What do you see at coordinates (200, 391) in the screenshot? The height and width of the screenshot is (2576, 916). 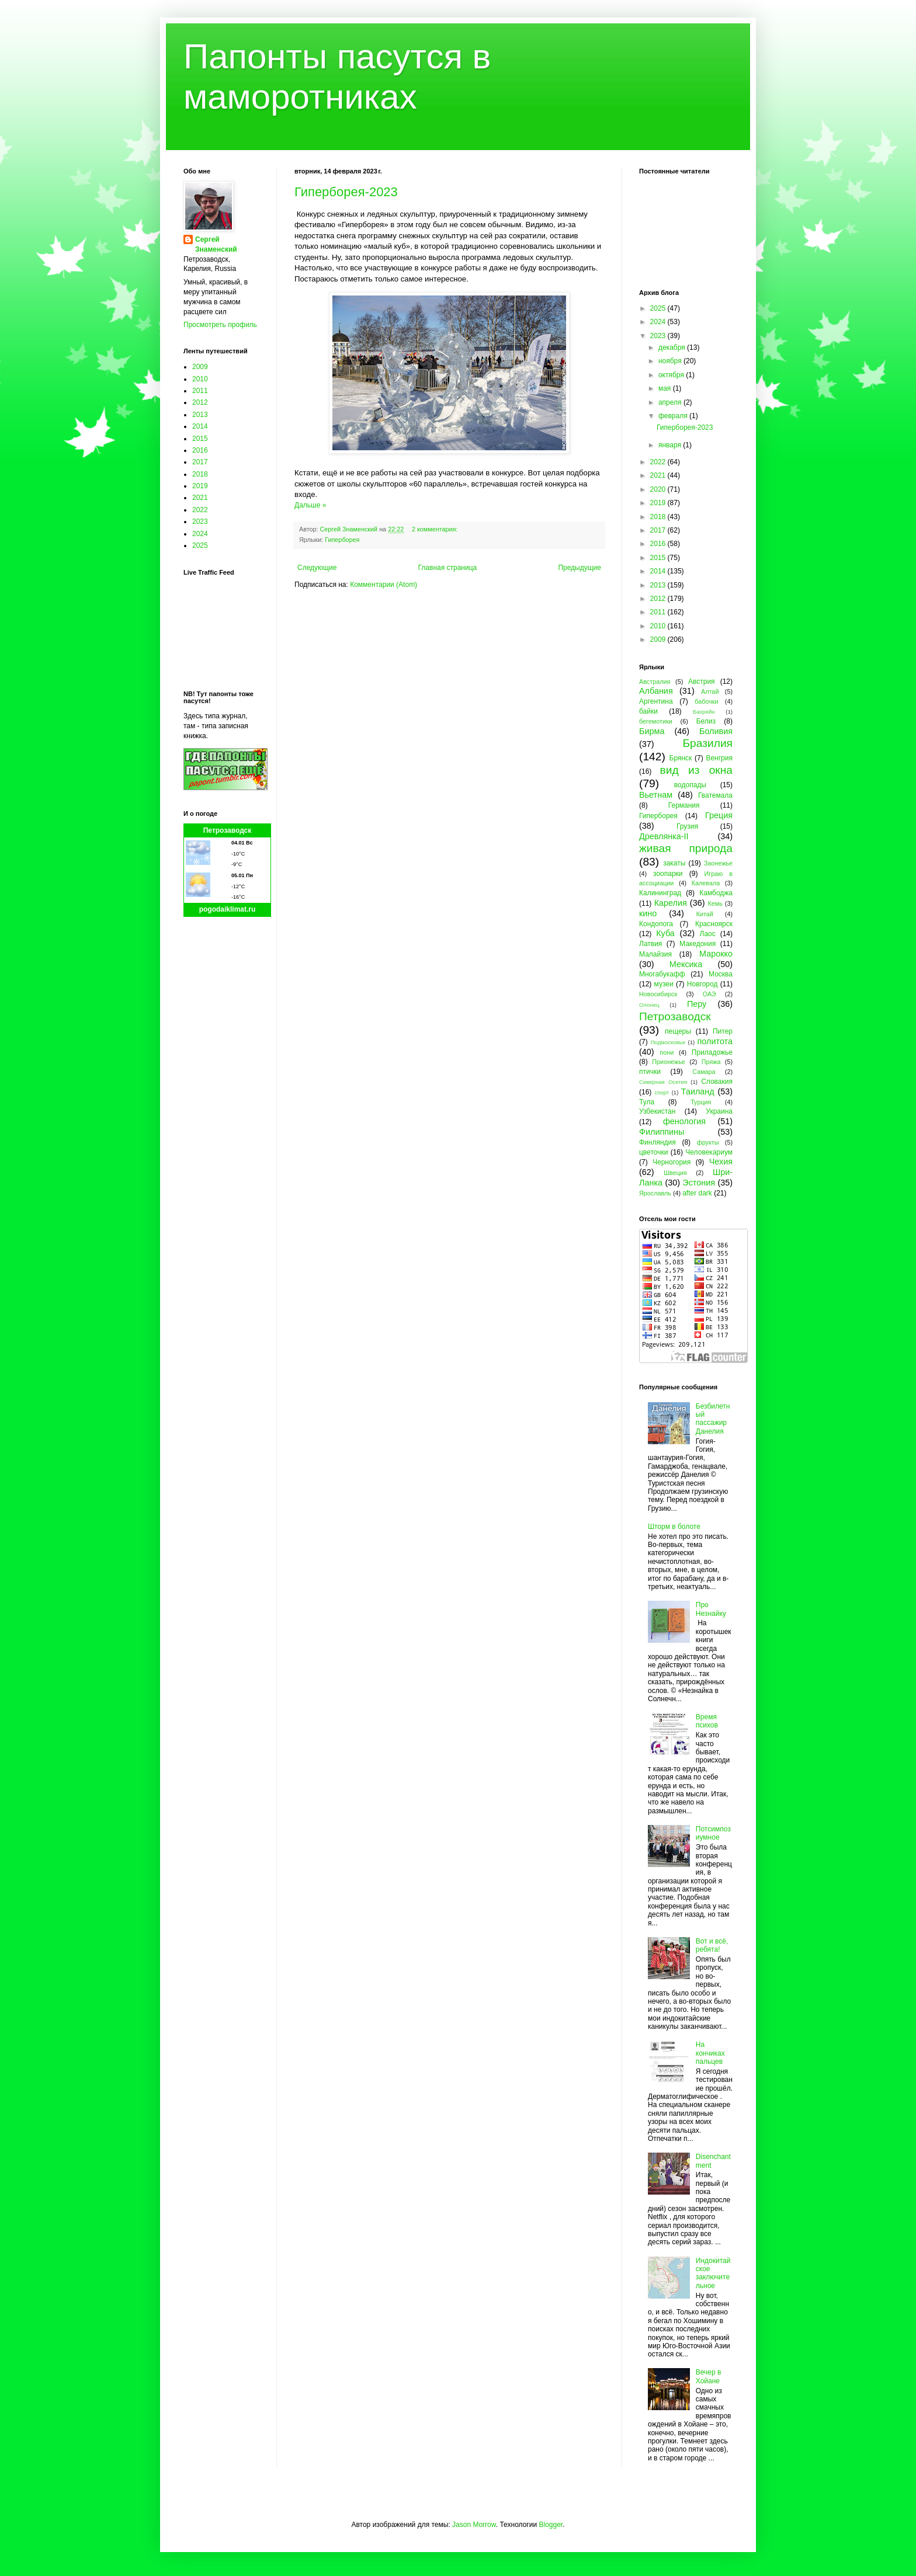 I see `2011` at bounding box center [200, 391].